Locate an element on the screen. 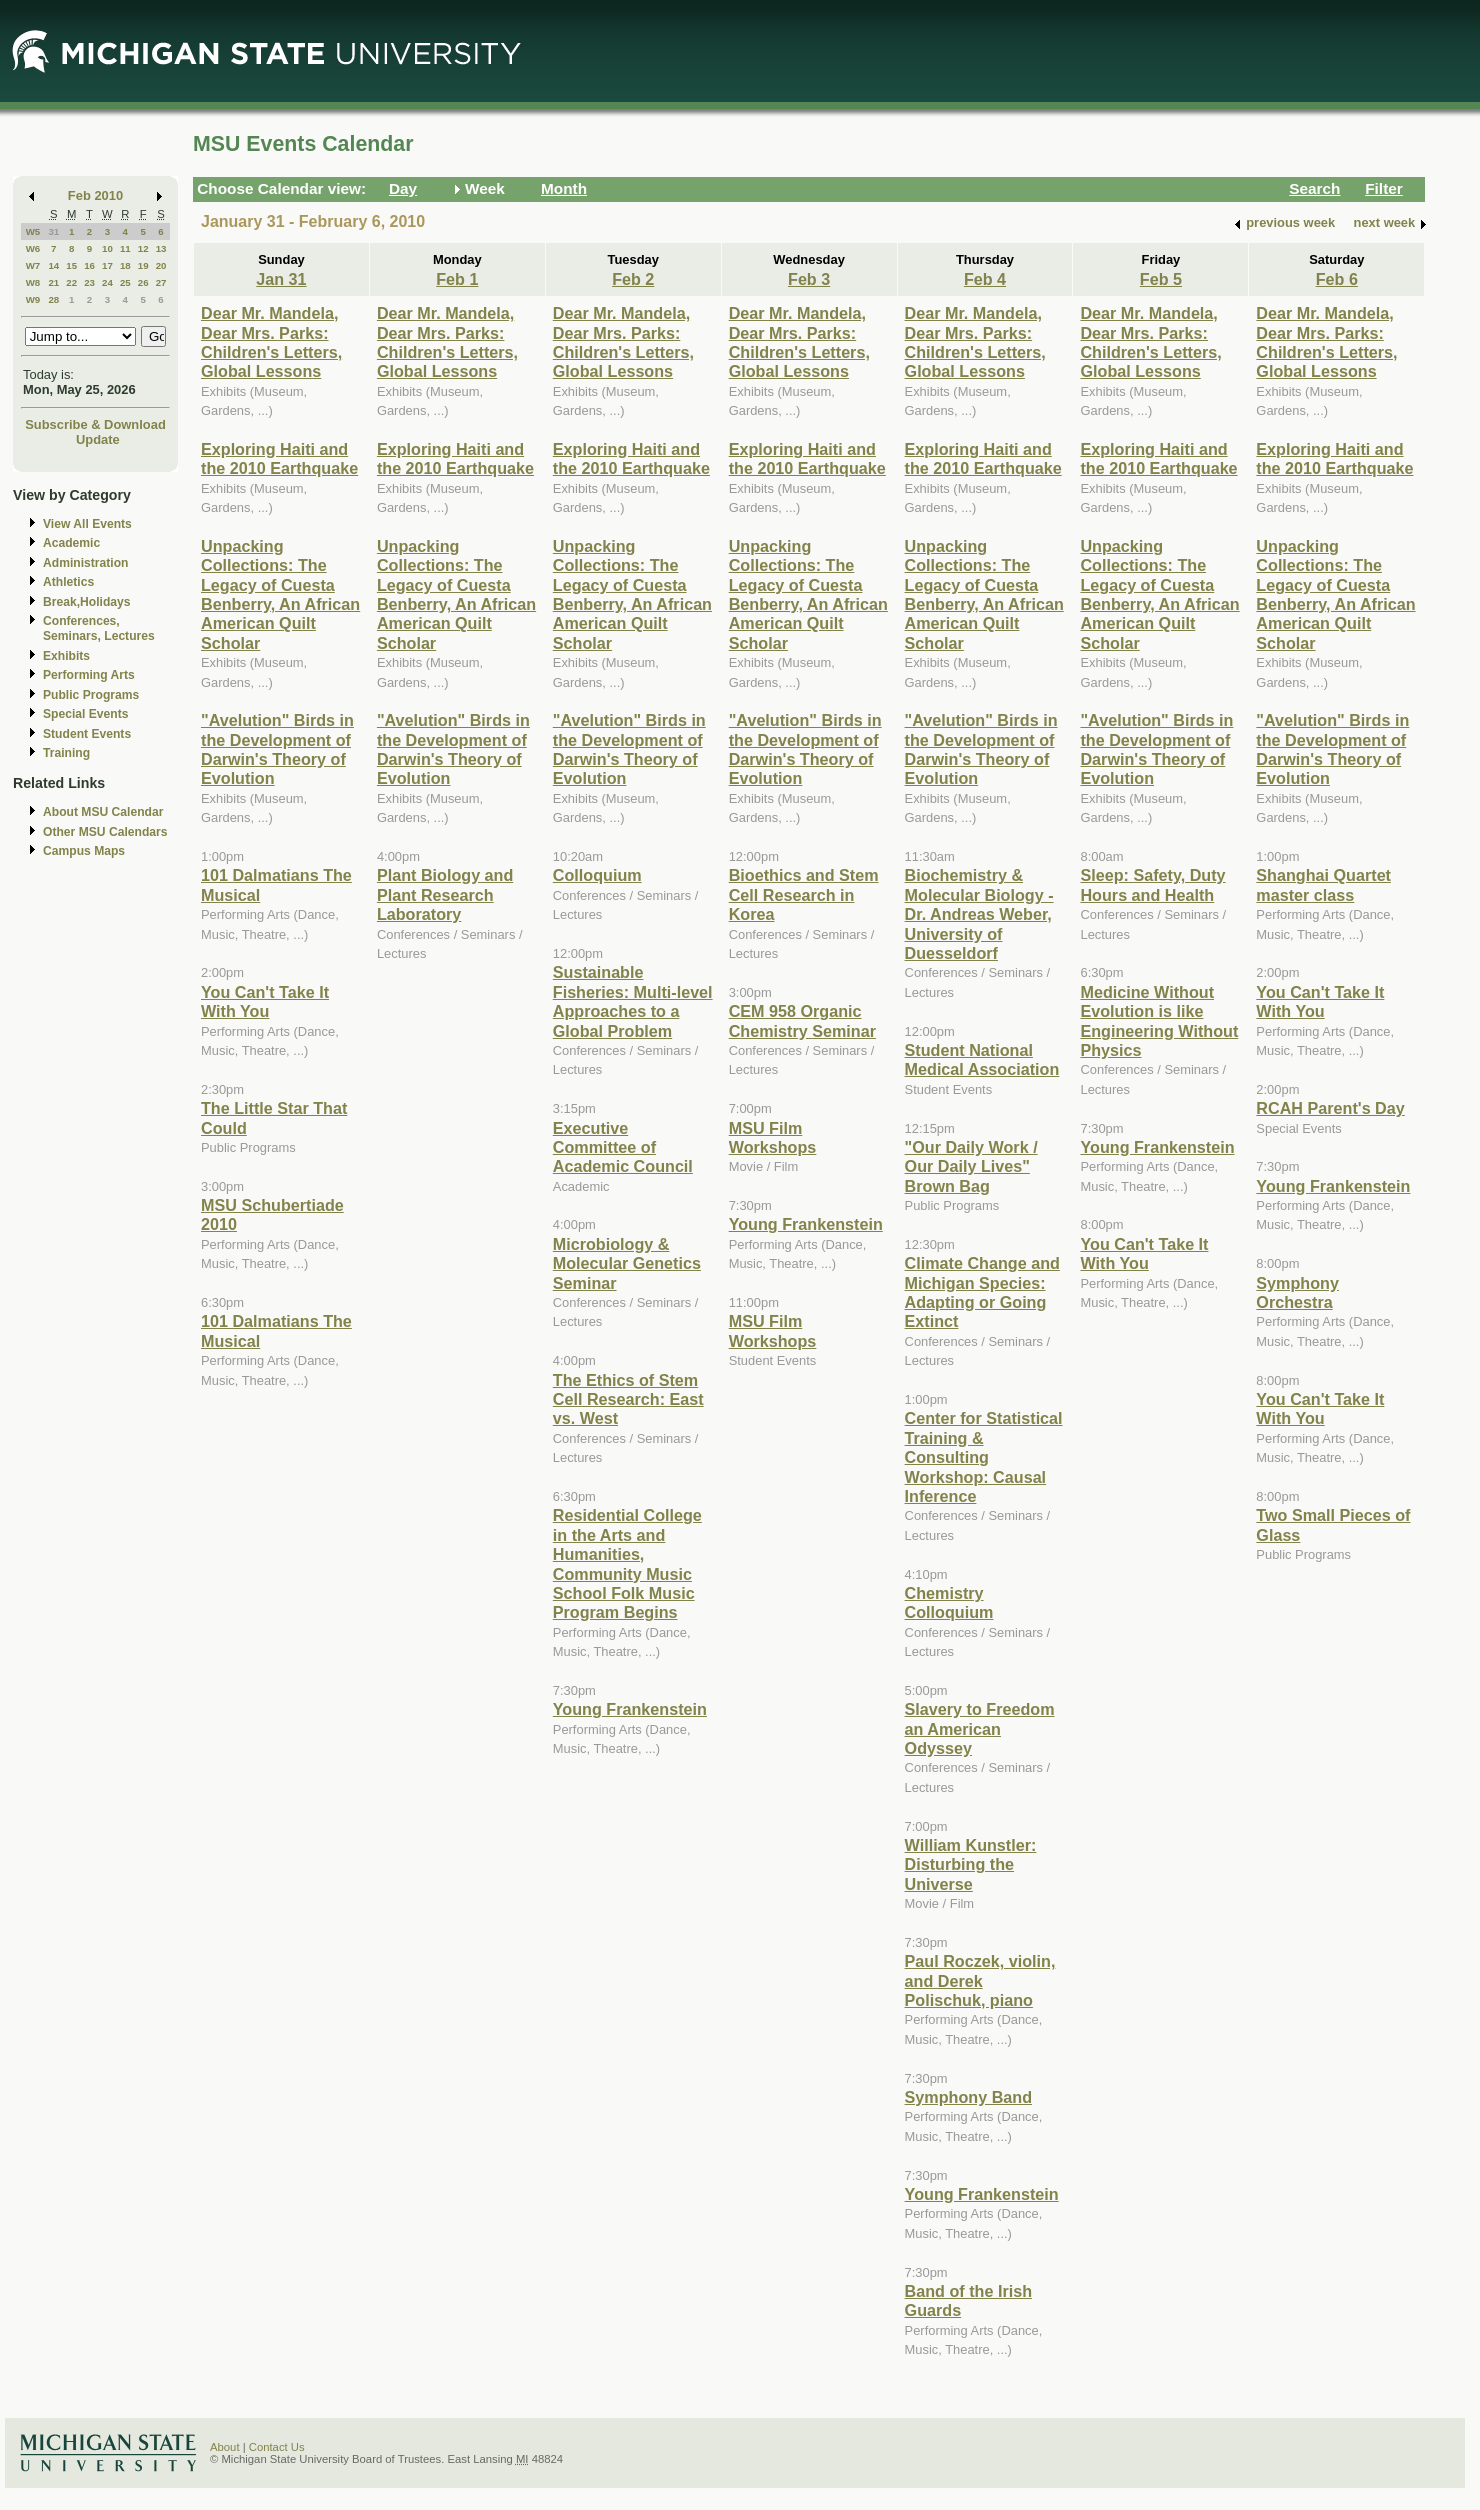 The height and width of the screenshot is (2510, 1480). 28 is located at coordinates (53, 299).